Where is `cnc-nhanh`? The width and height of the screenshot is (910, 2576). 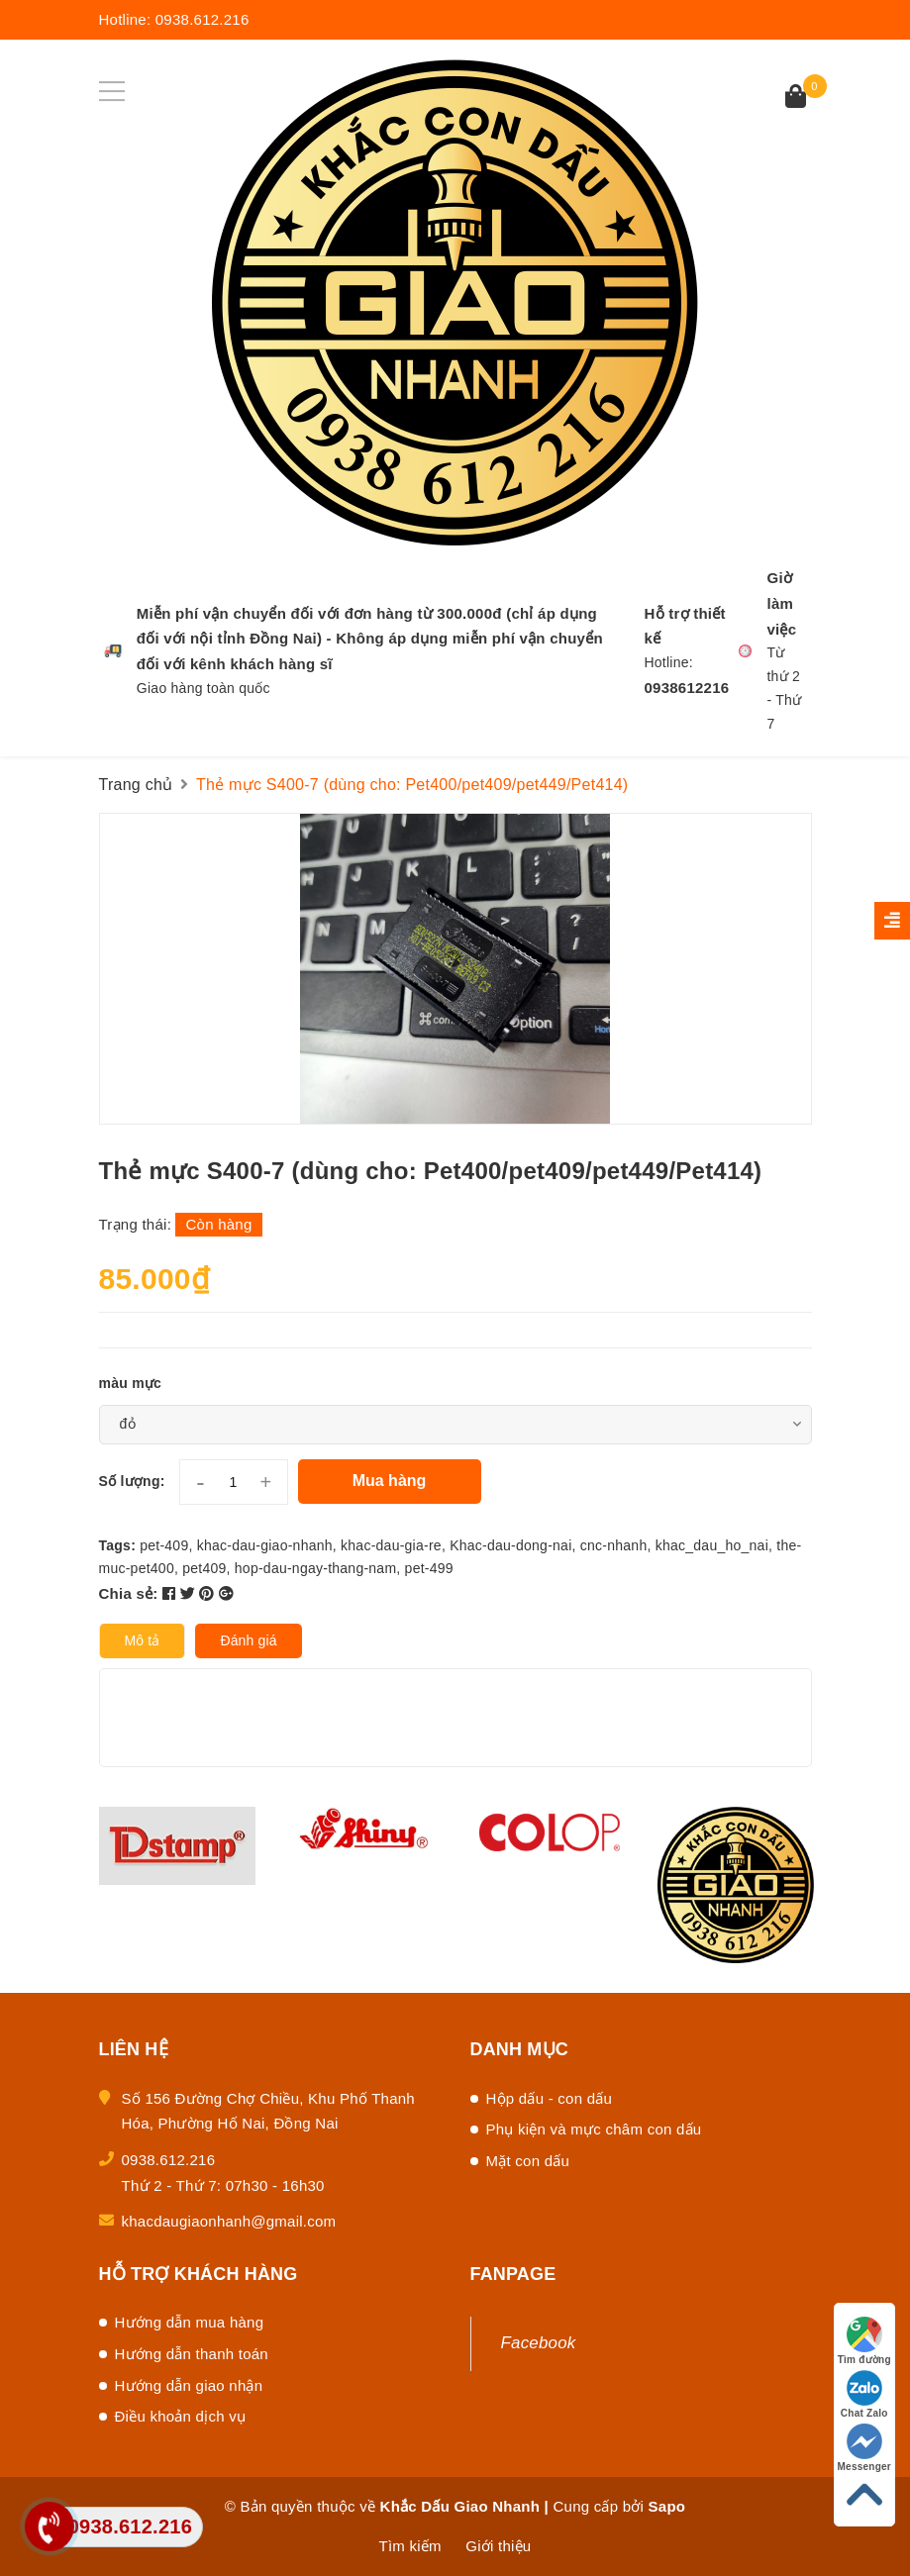 cnc-nhanh is located at coordinates (614, 1545).